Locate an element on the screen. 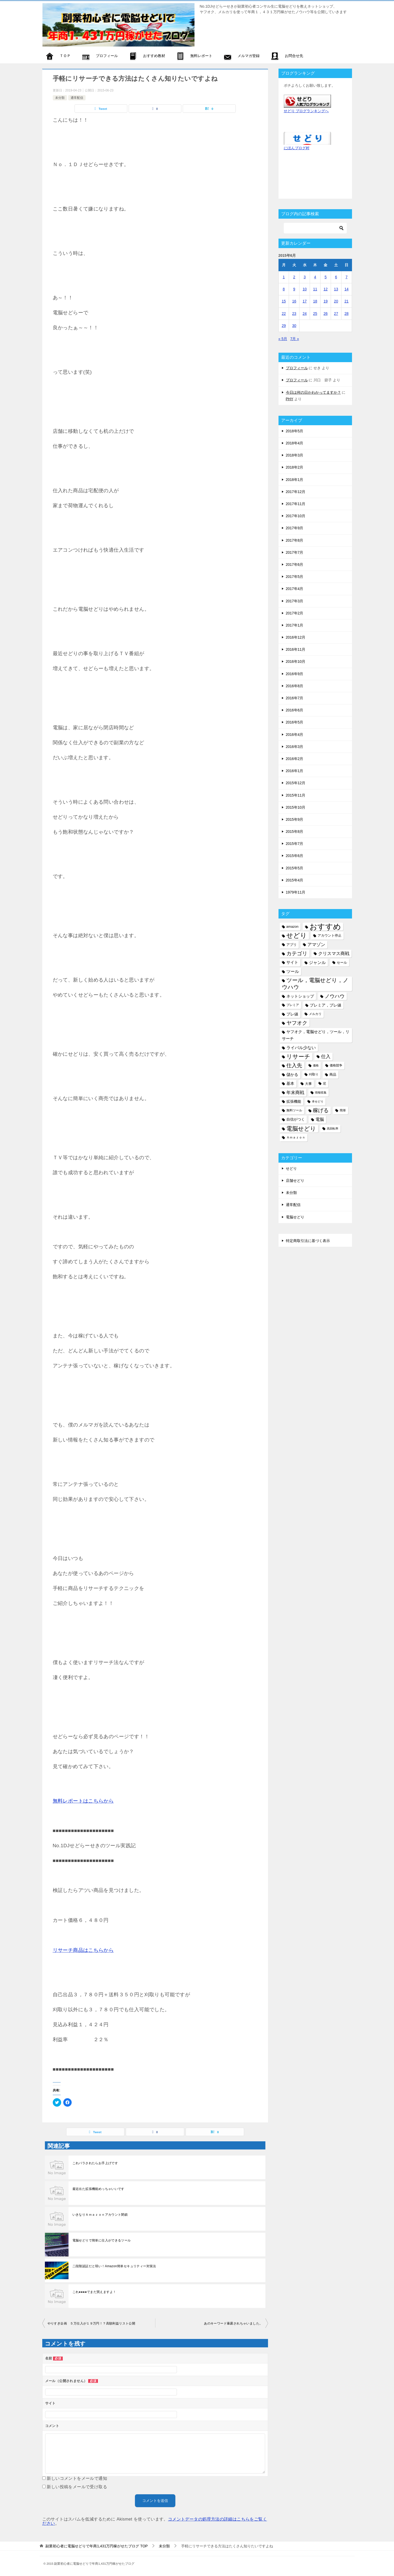  2016年4月 is located at coordinates (294, 734).